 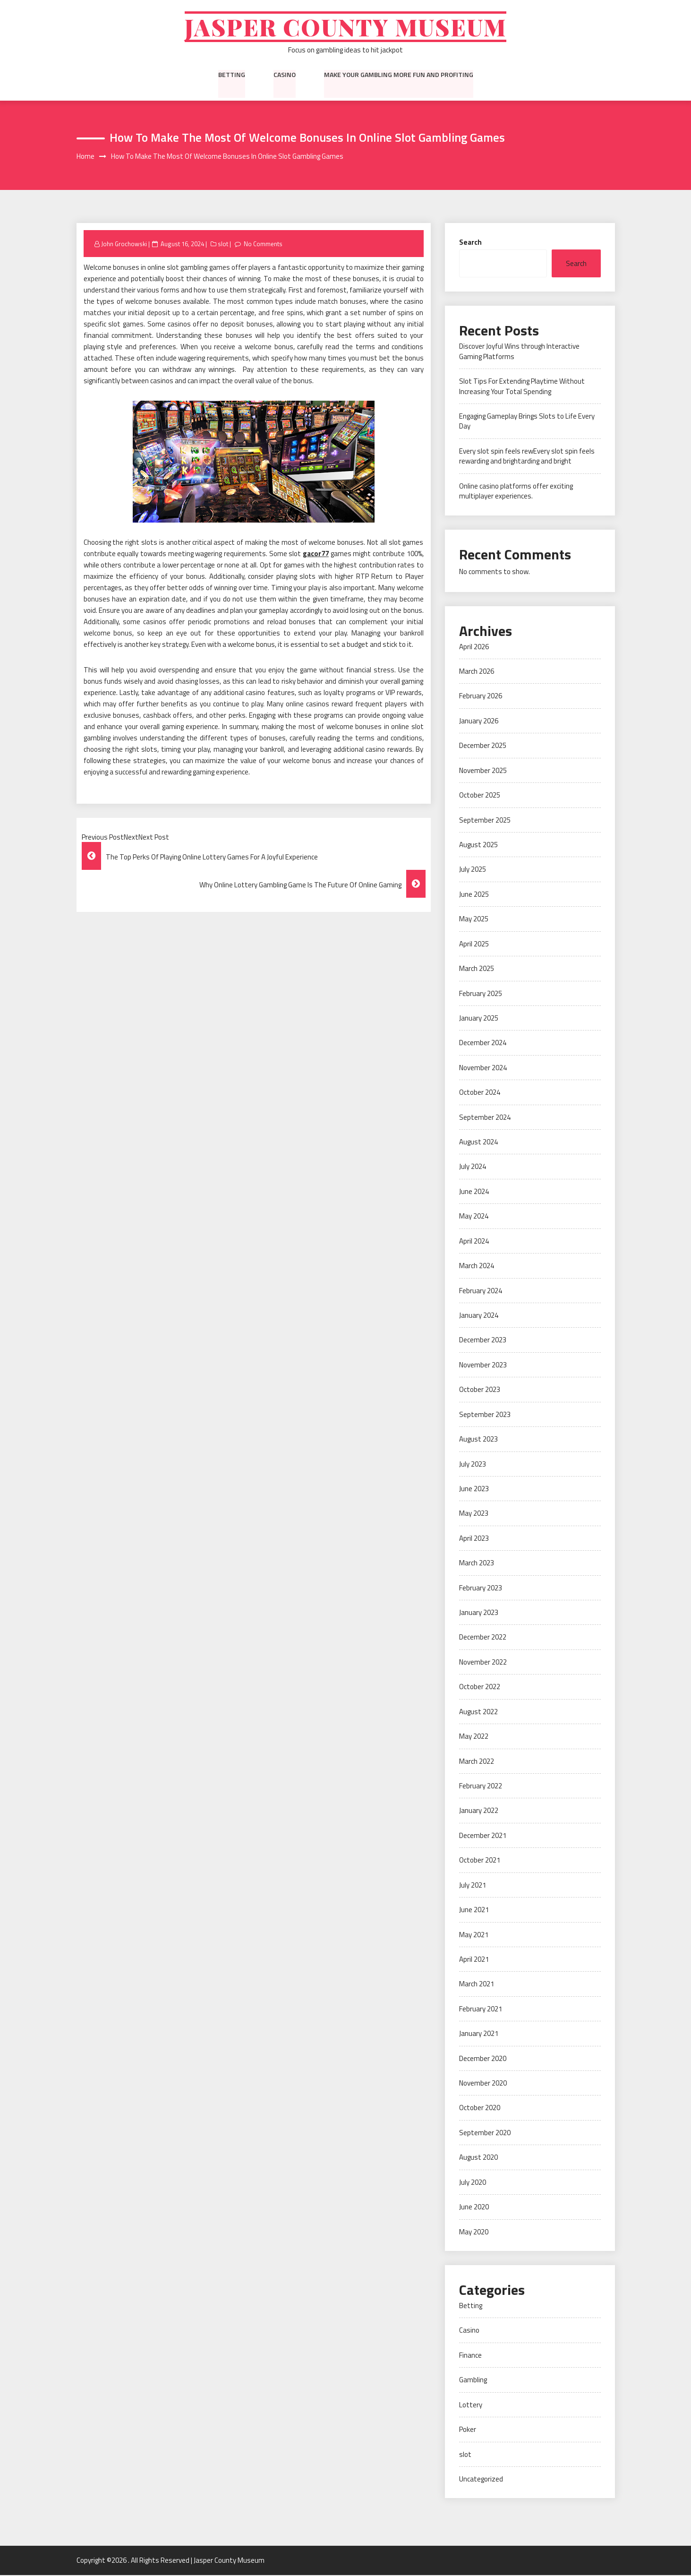 What do you see at coordinates (474, 1539) in the screenshot?
I see `April 2023` at bounding box center [474, 1539].